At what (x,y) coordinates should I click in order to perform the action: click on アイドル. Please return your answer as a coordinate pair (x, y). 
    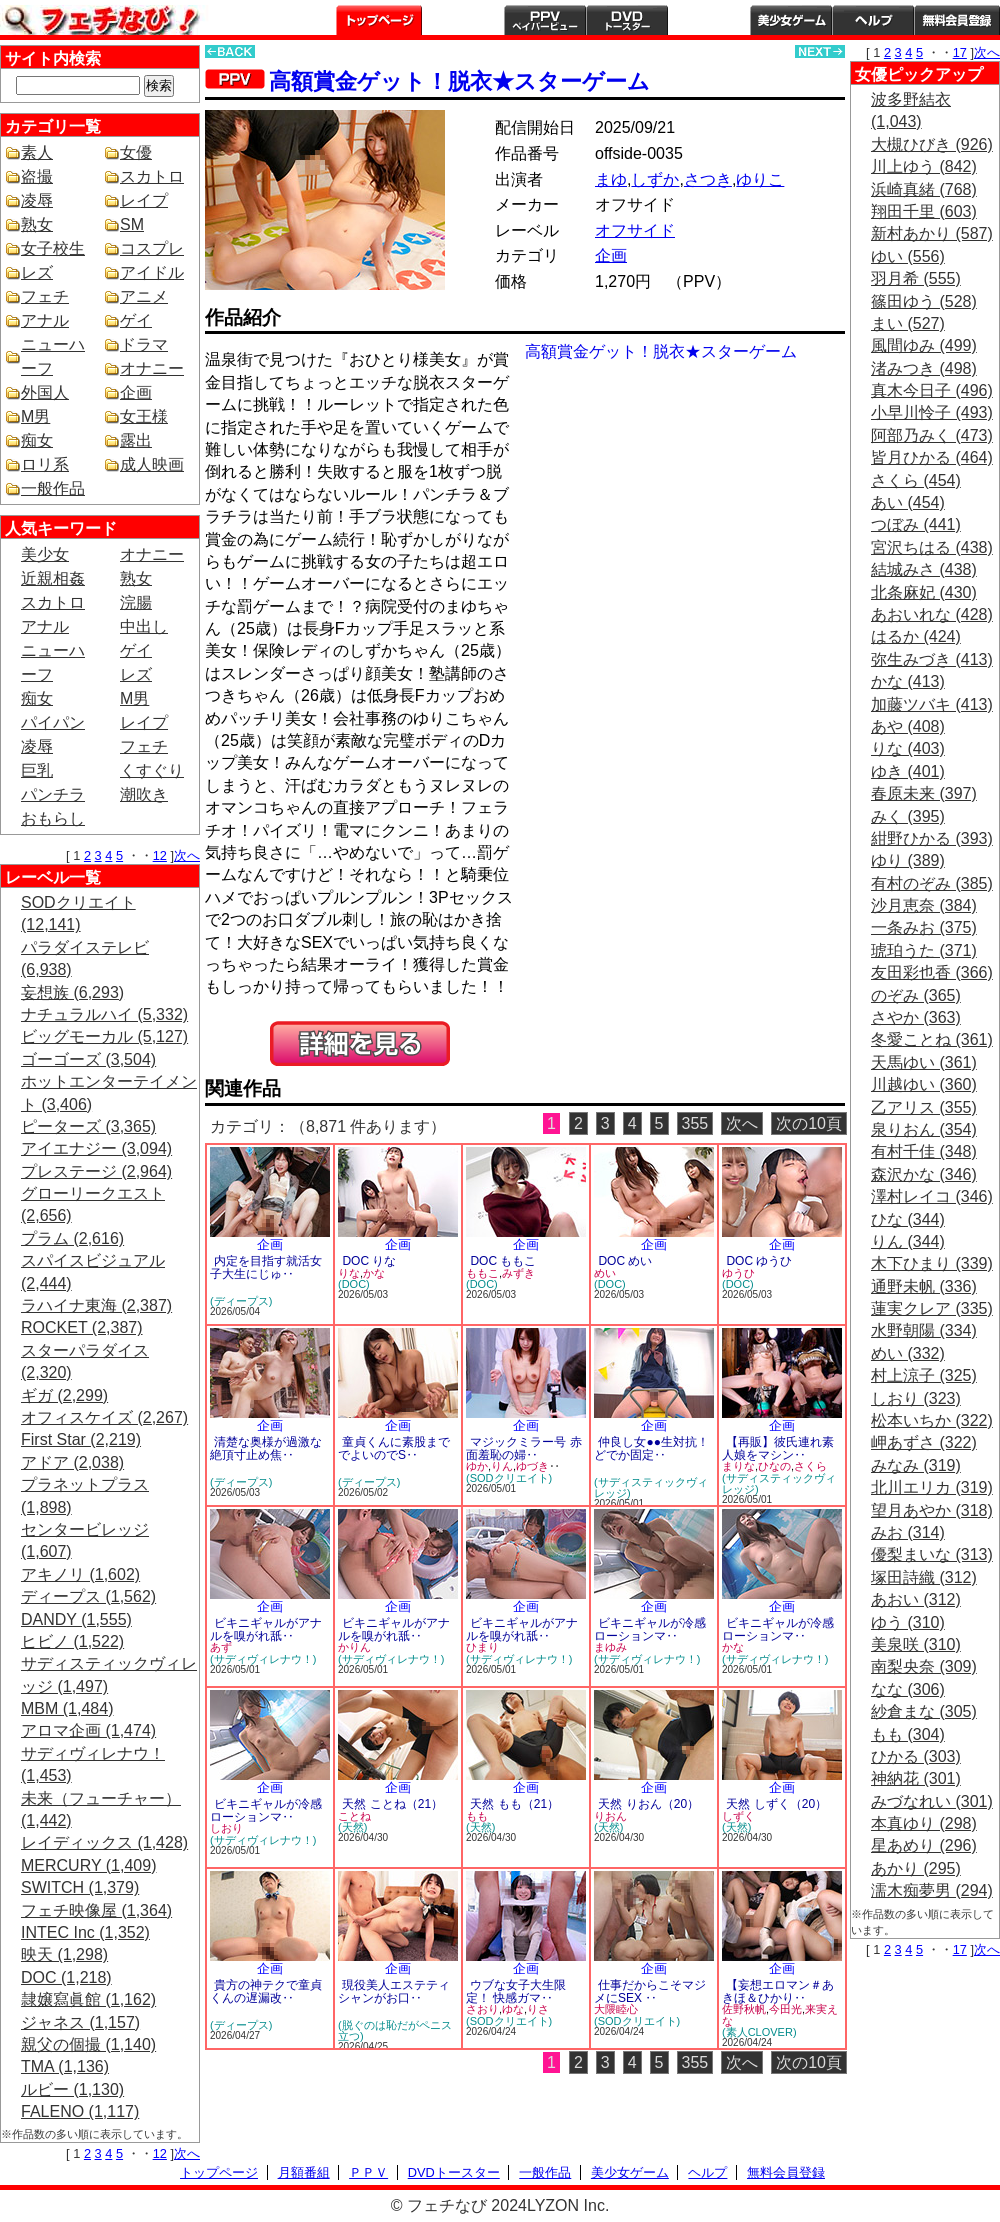
    Looking at the image, I should click on (152, 272).